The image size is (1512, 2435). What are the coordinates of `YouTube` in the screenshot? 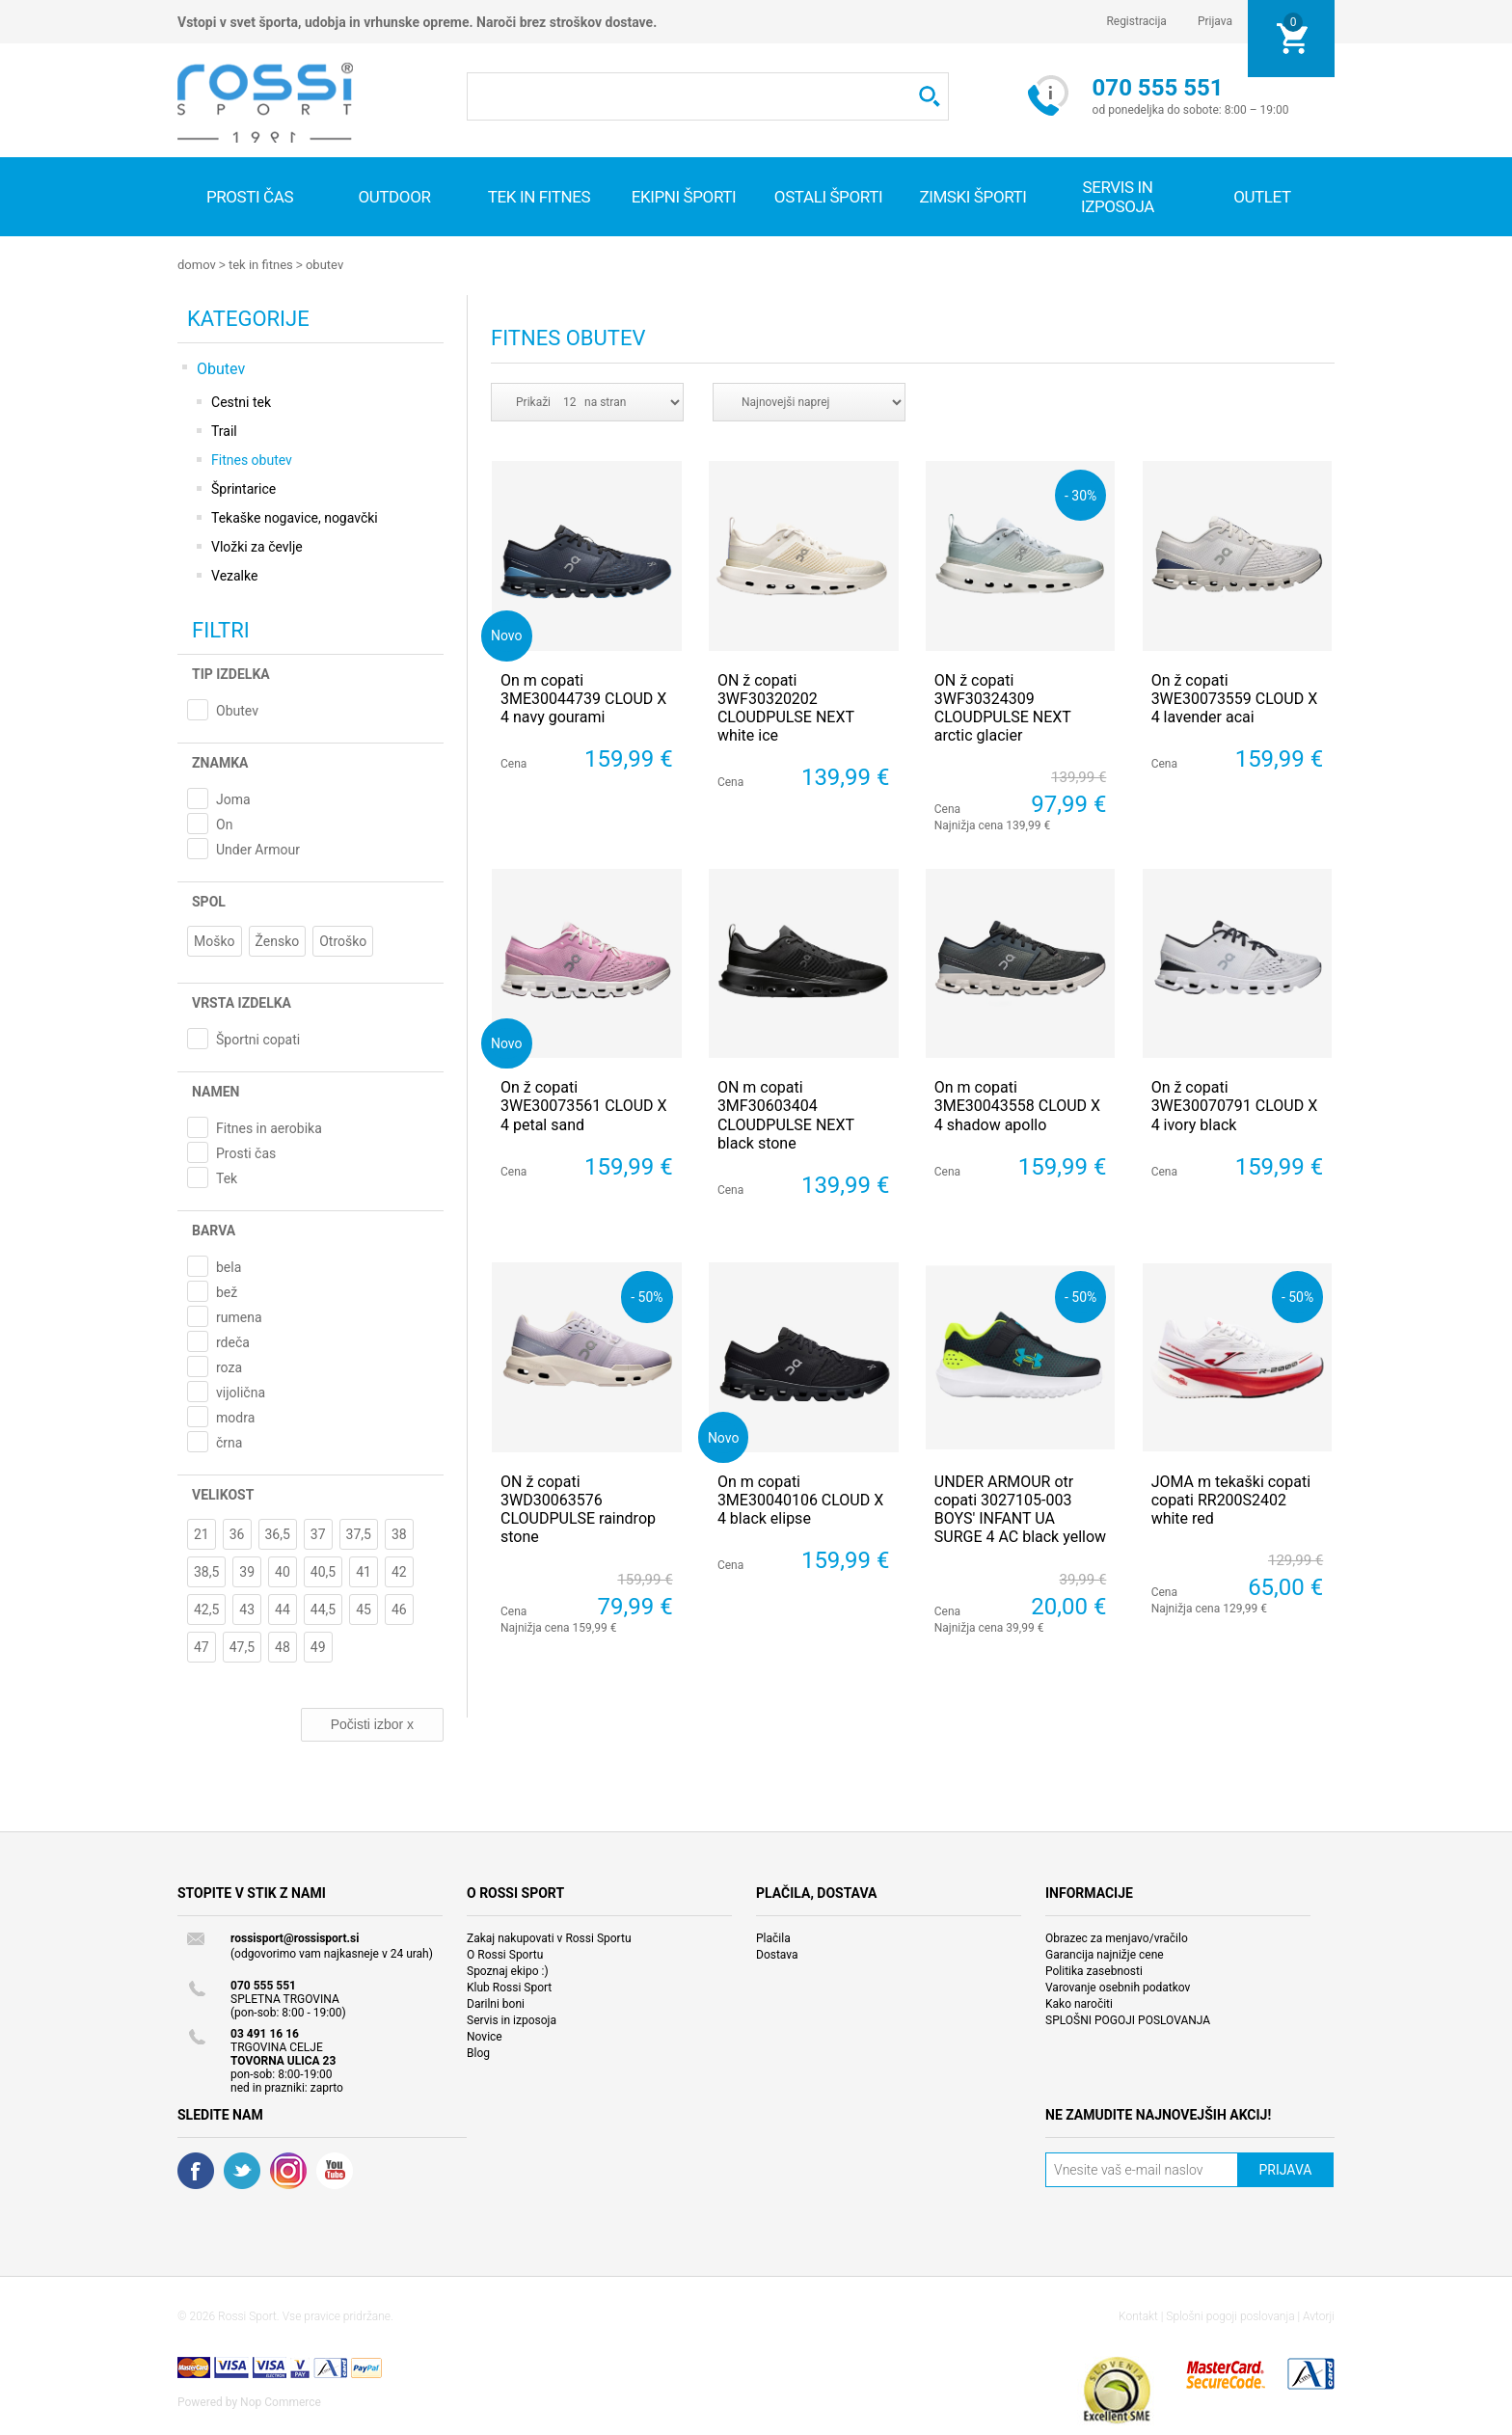 It's located at (334, 2169).